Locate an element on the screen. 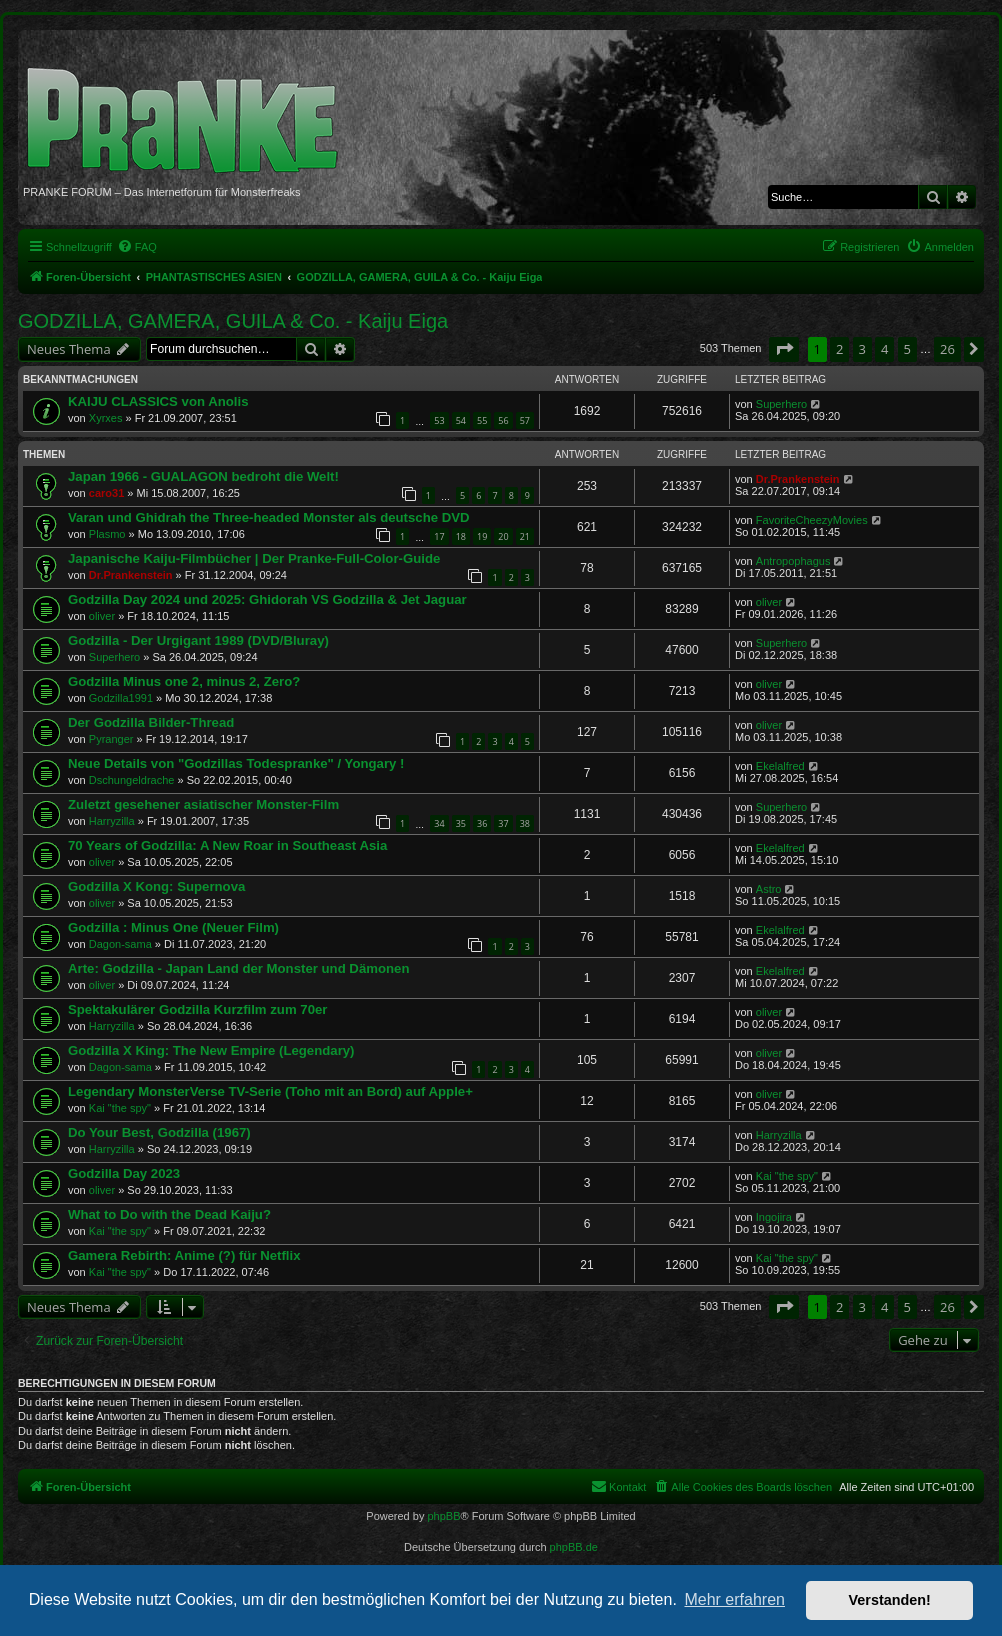 The height and width of the screenshot is (1636, 1002). phpBB is located at coordinates (443, 1516).